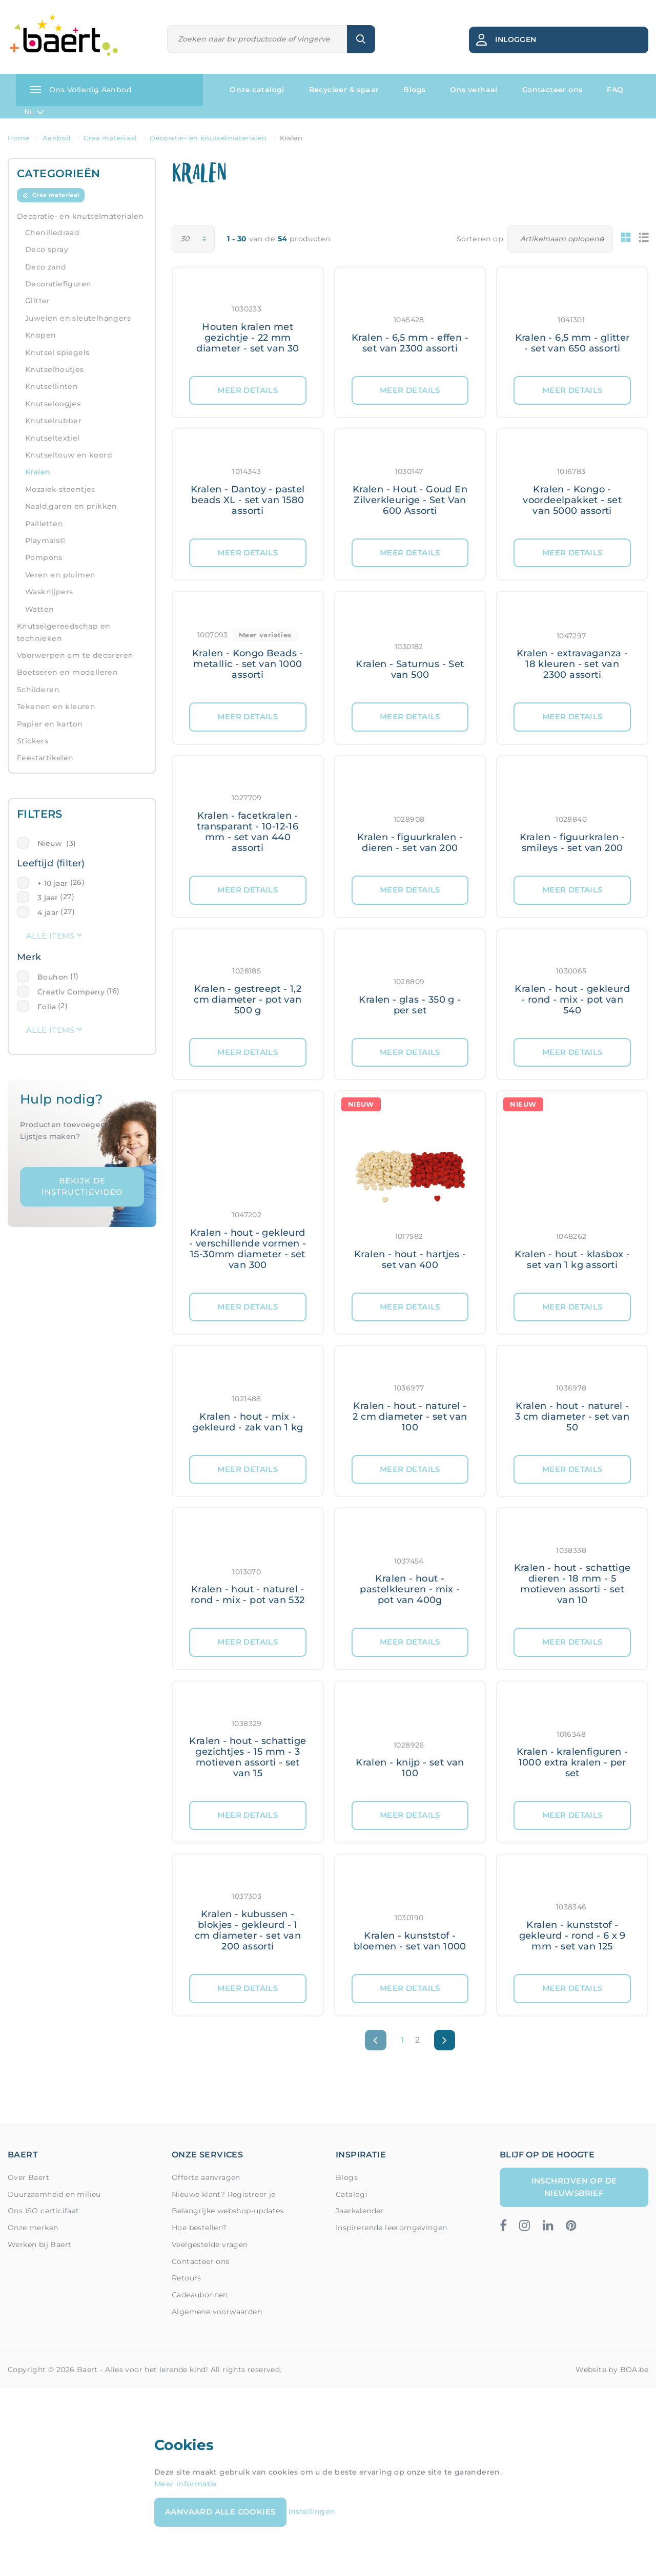 The image size is (656, 2576). What do you see at coordinates (220, 2512) in the screenshot?
I see `Aanvaard alle cookies` at bounding box center [220, 2512].